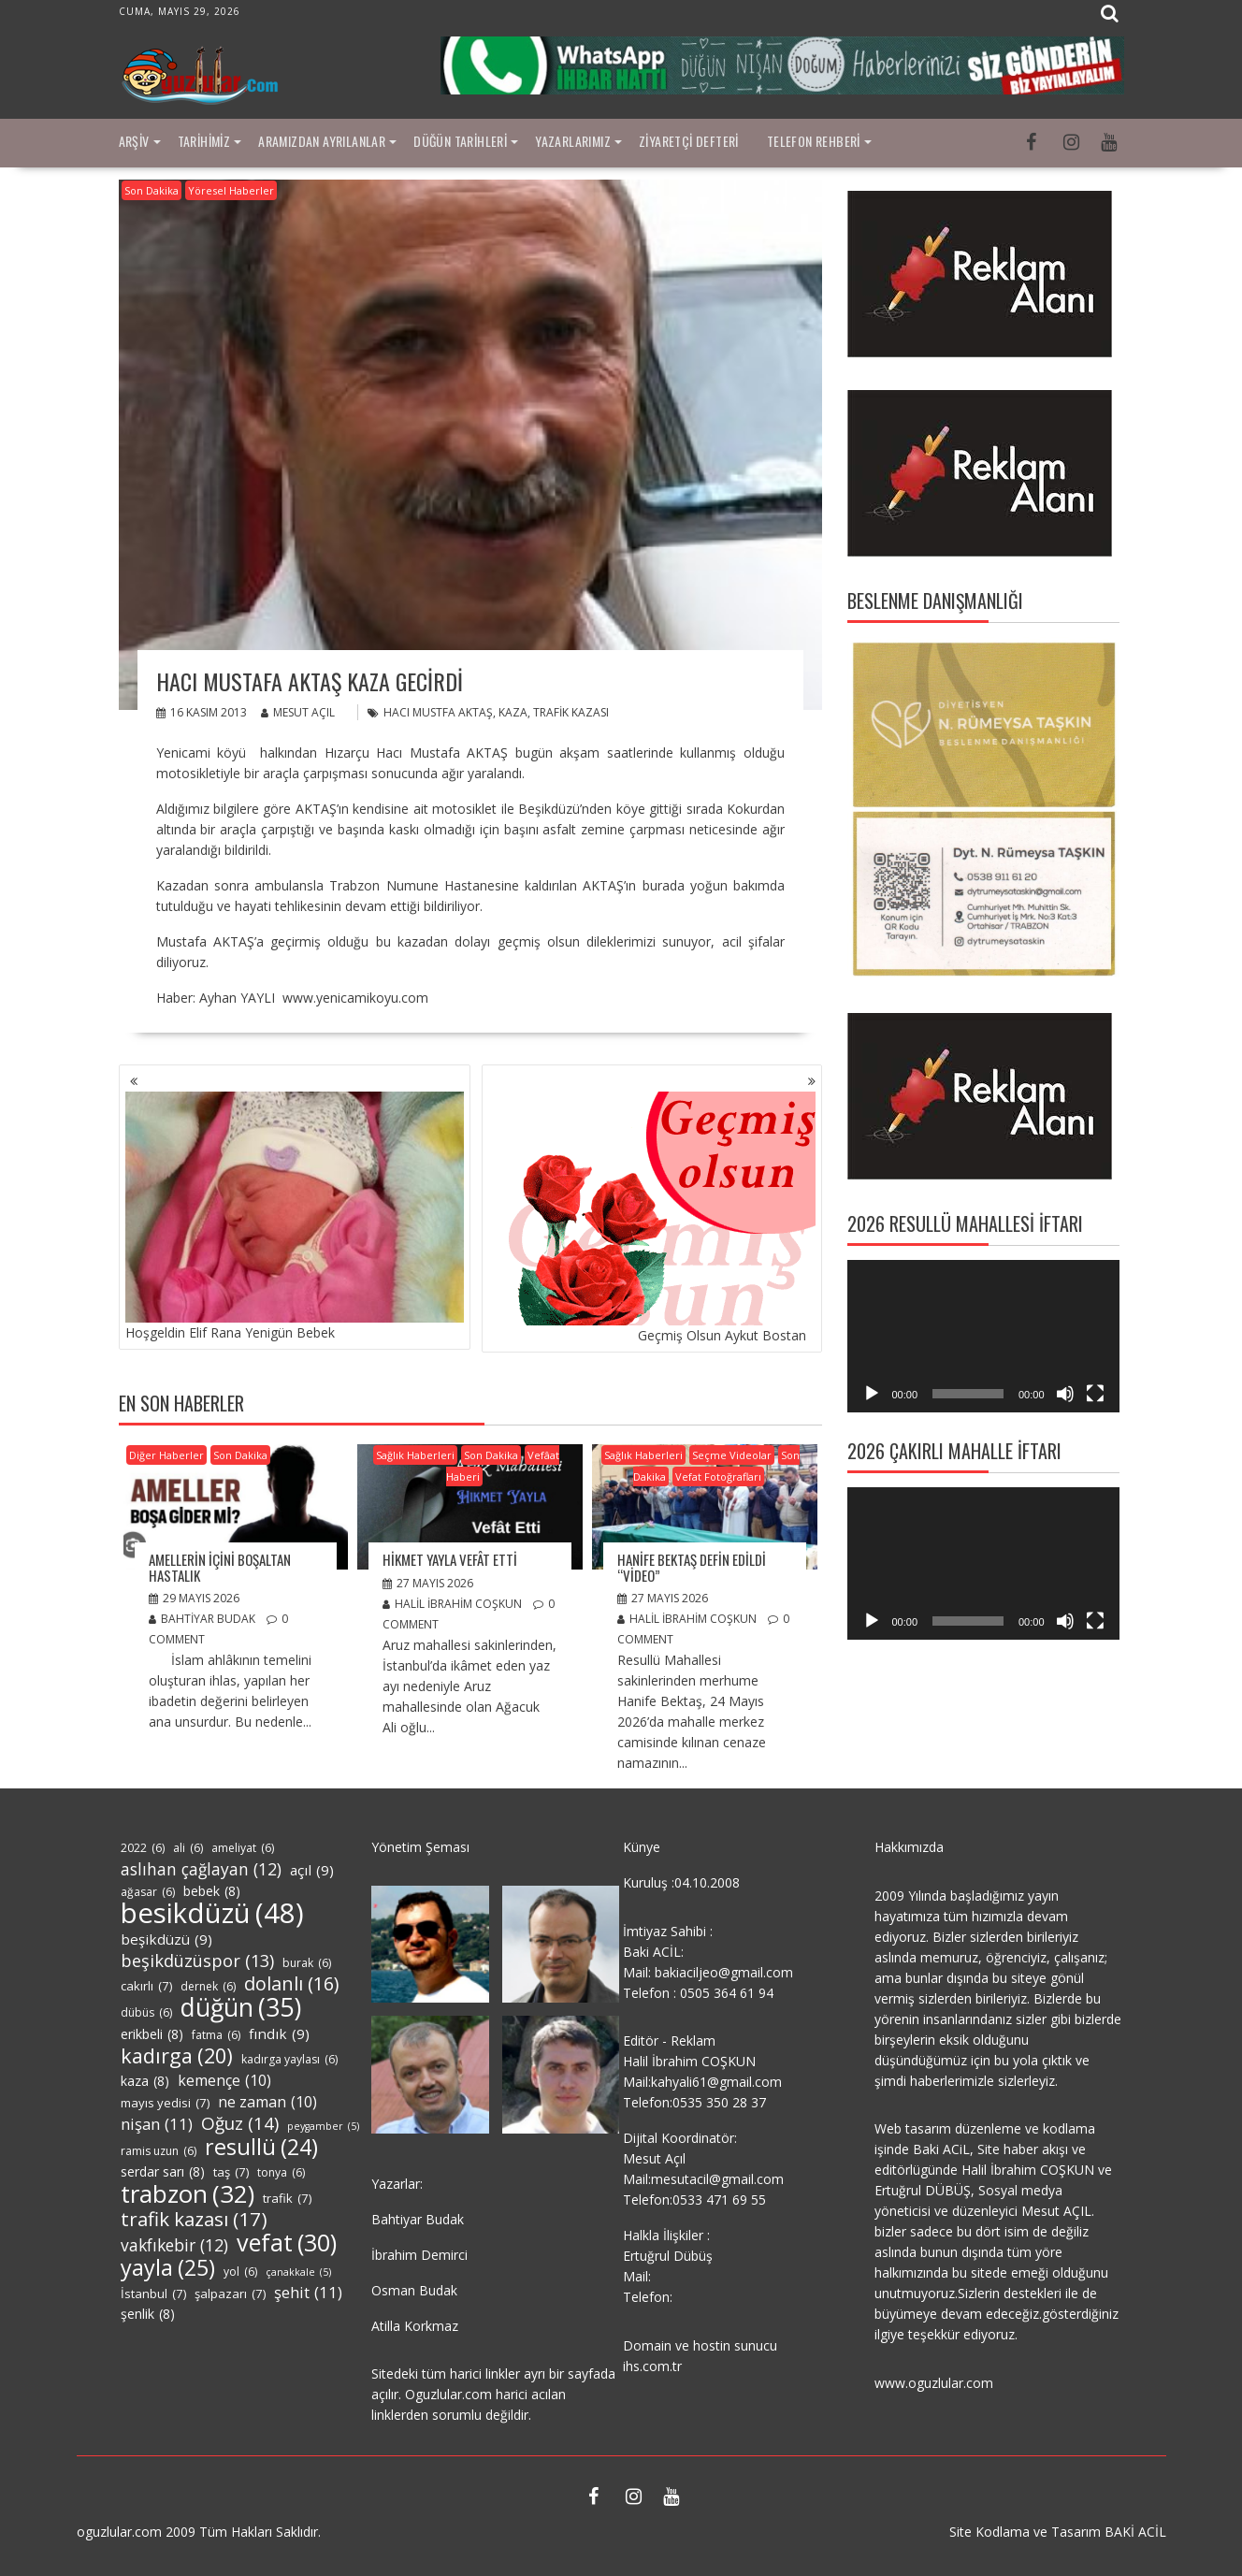 This screenshot has width=1242, height=2576. What do you see at coordinates (240, 2123) in the screenshot?
I see `Oğuz [Oğuz (14 öge)]` at bounding box center [240, 2123].